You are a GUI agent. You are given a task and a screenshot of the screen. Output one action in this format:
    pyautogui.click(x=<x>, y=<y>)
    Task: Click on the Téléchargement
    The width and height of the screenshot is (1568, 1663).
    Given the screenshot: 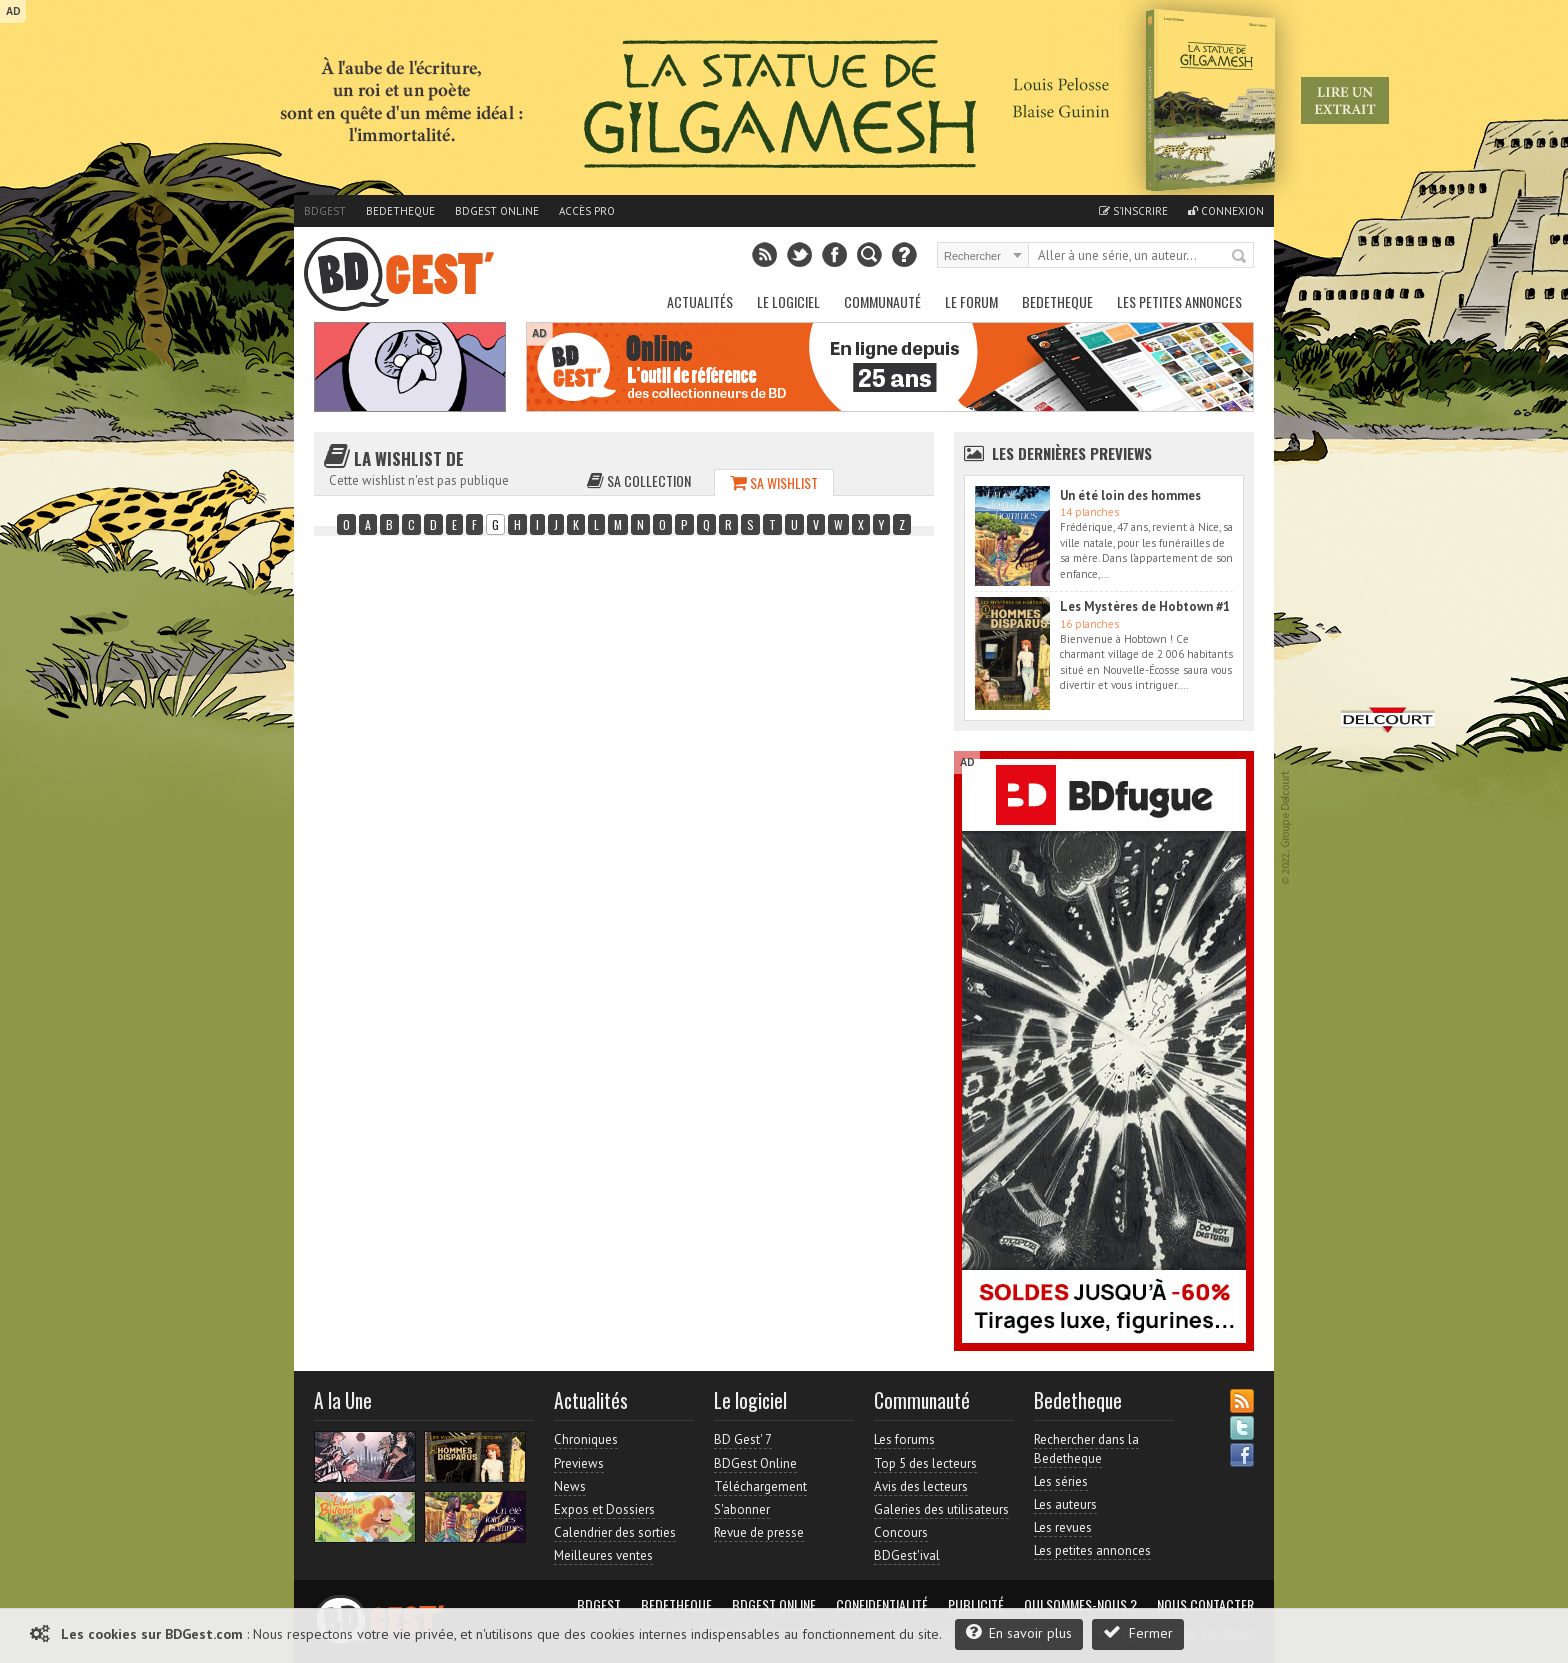 What is the action you would take?
    pyautogui.click(x=760, y=1486)
    